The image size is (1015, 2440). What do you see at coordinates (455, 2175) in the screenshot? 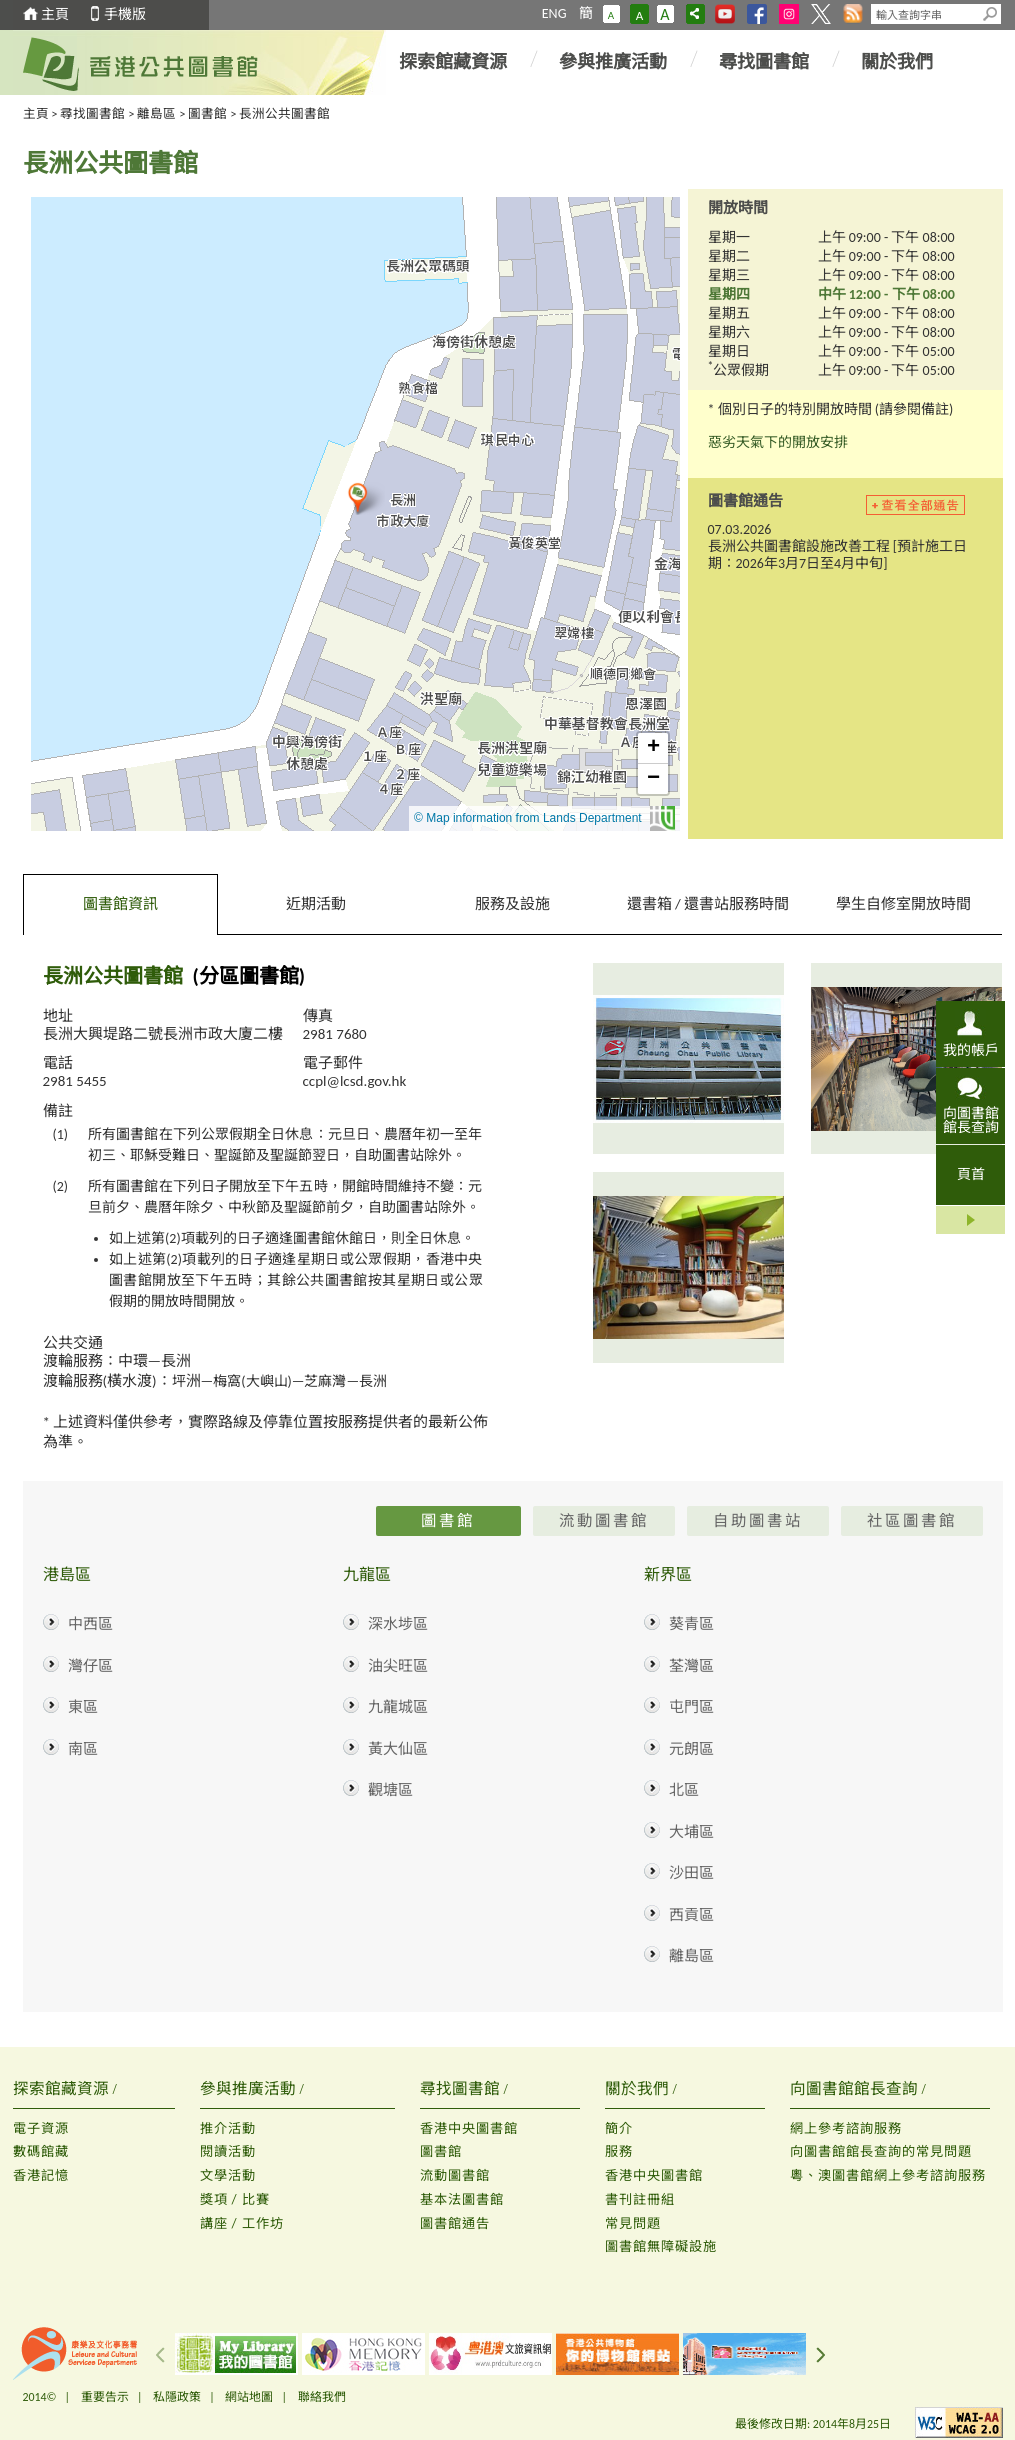
I see `流動圖書館` at bounding box center [455, 2175].